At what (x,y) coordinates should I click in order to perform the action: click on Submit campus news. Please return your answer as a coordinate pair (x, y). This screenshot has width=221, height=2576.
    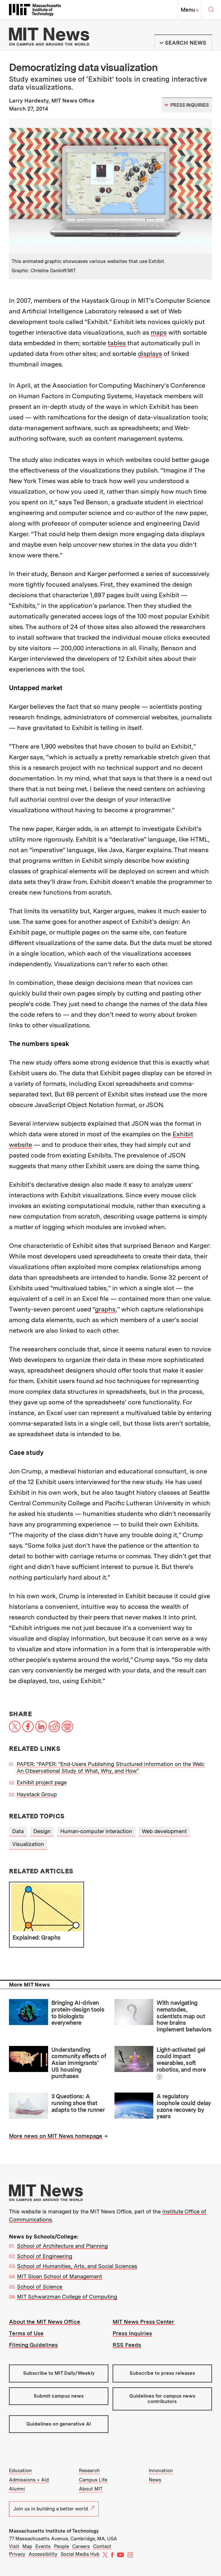
    Looking at the image, I should click on (59, 2396).